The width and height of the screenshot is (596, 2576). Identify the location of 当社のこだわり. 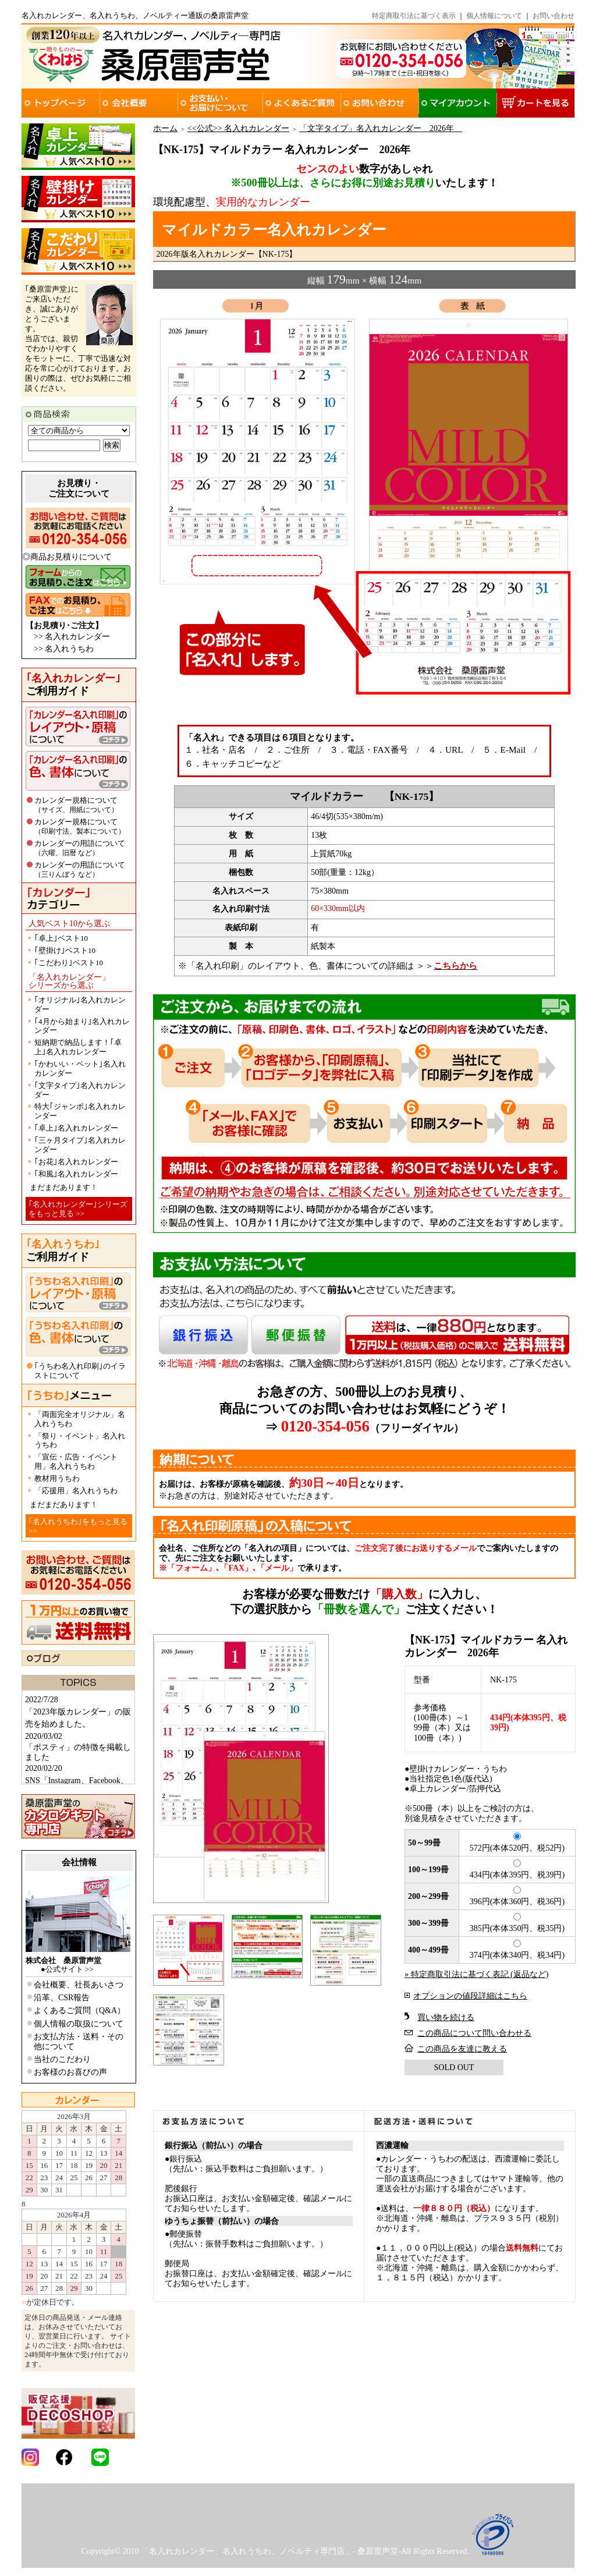
(62, 2059).